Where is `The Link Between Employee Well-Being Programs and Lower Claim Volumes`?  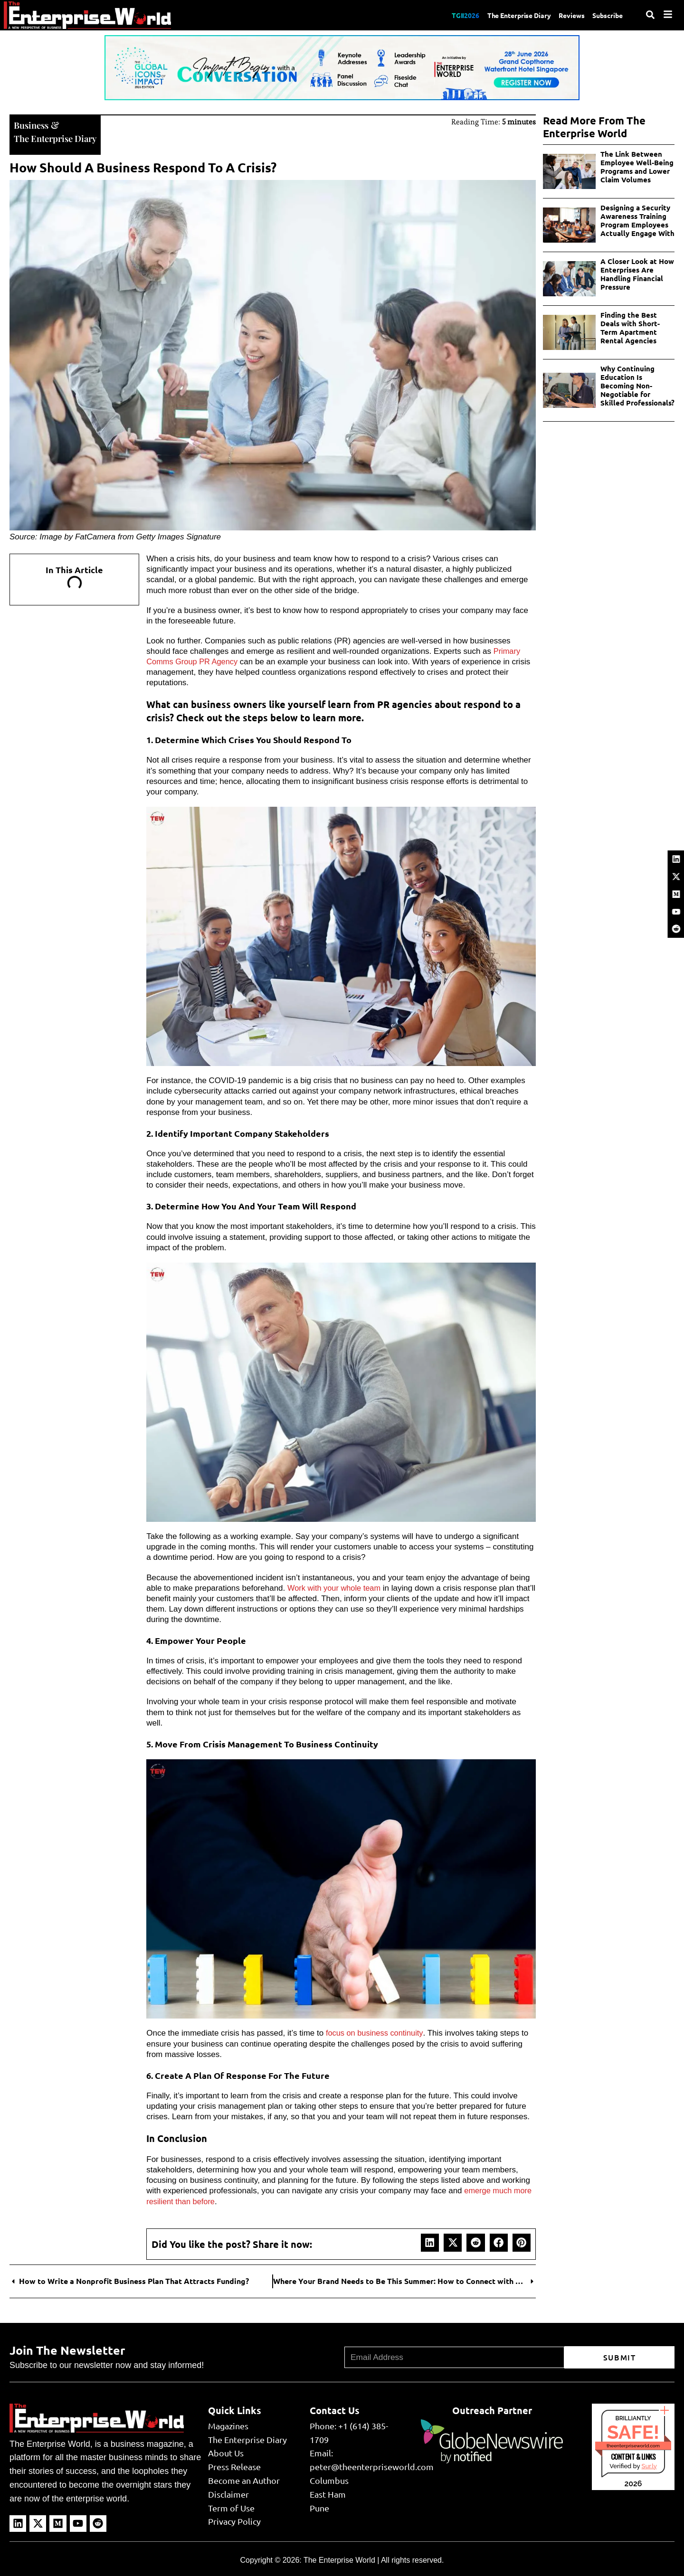
The Link Between Employee Well-Being Programs and Lower Claim Volumes is located at coordinates (637, 166).